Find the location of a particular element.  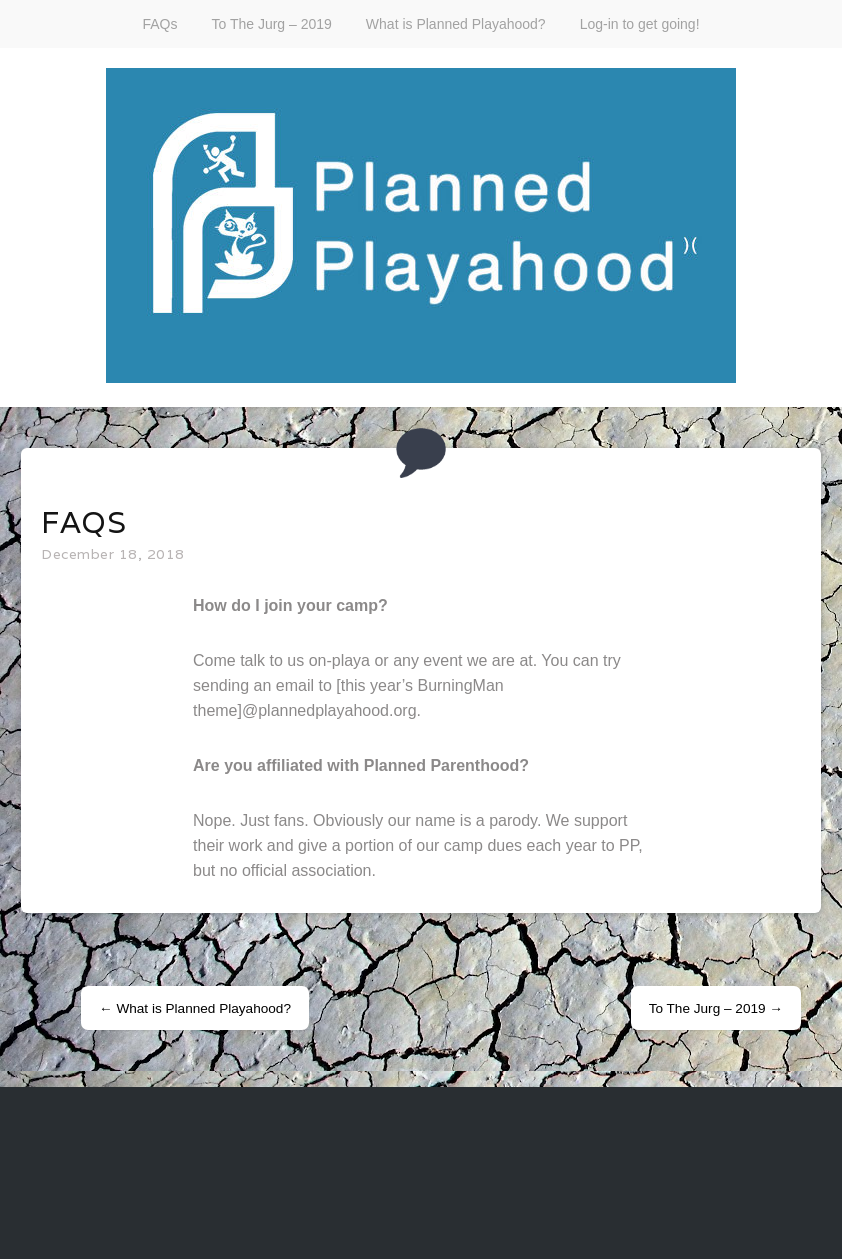

What is Planned Playahood? is located at coordinates (456, 24).